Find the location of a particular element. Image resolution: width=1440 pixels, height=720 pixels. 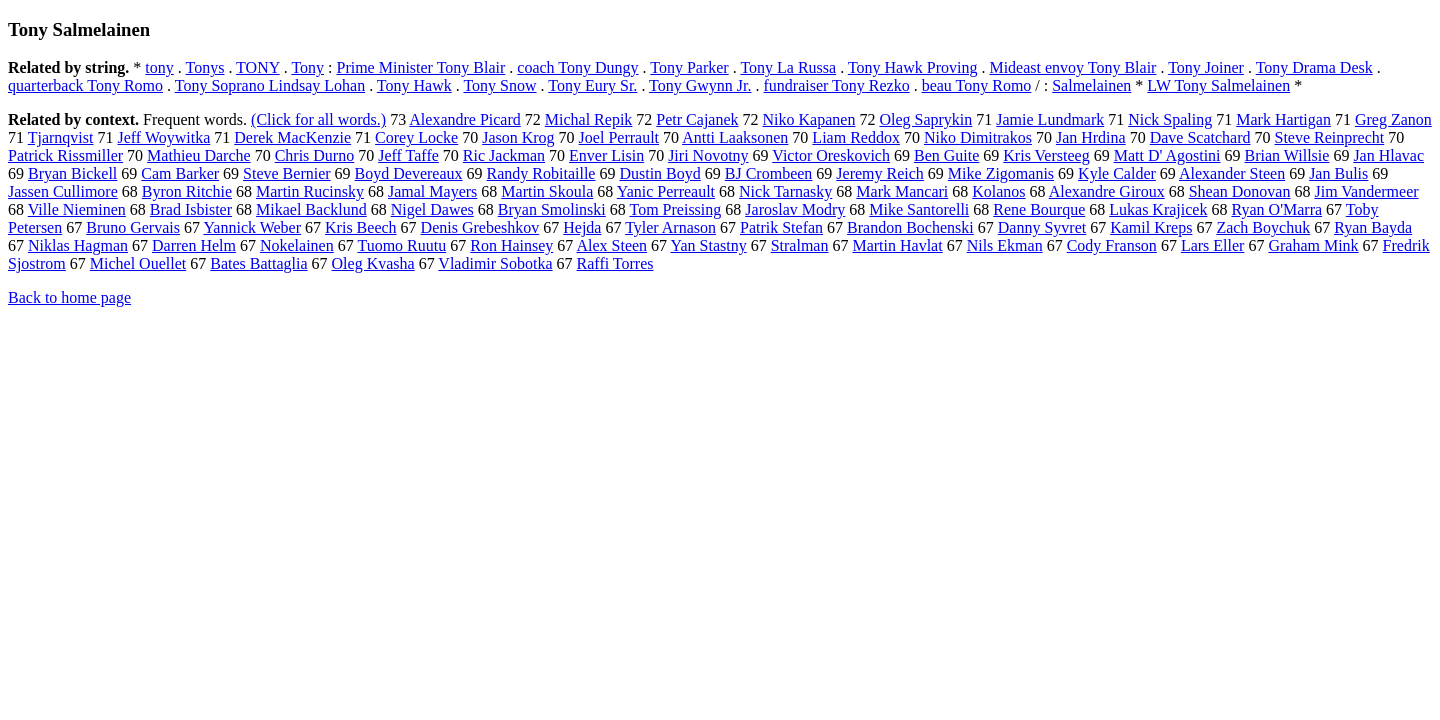

Tuomo Ruutu is located at coordinates (401, 245).